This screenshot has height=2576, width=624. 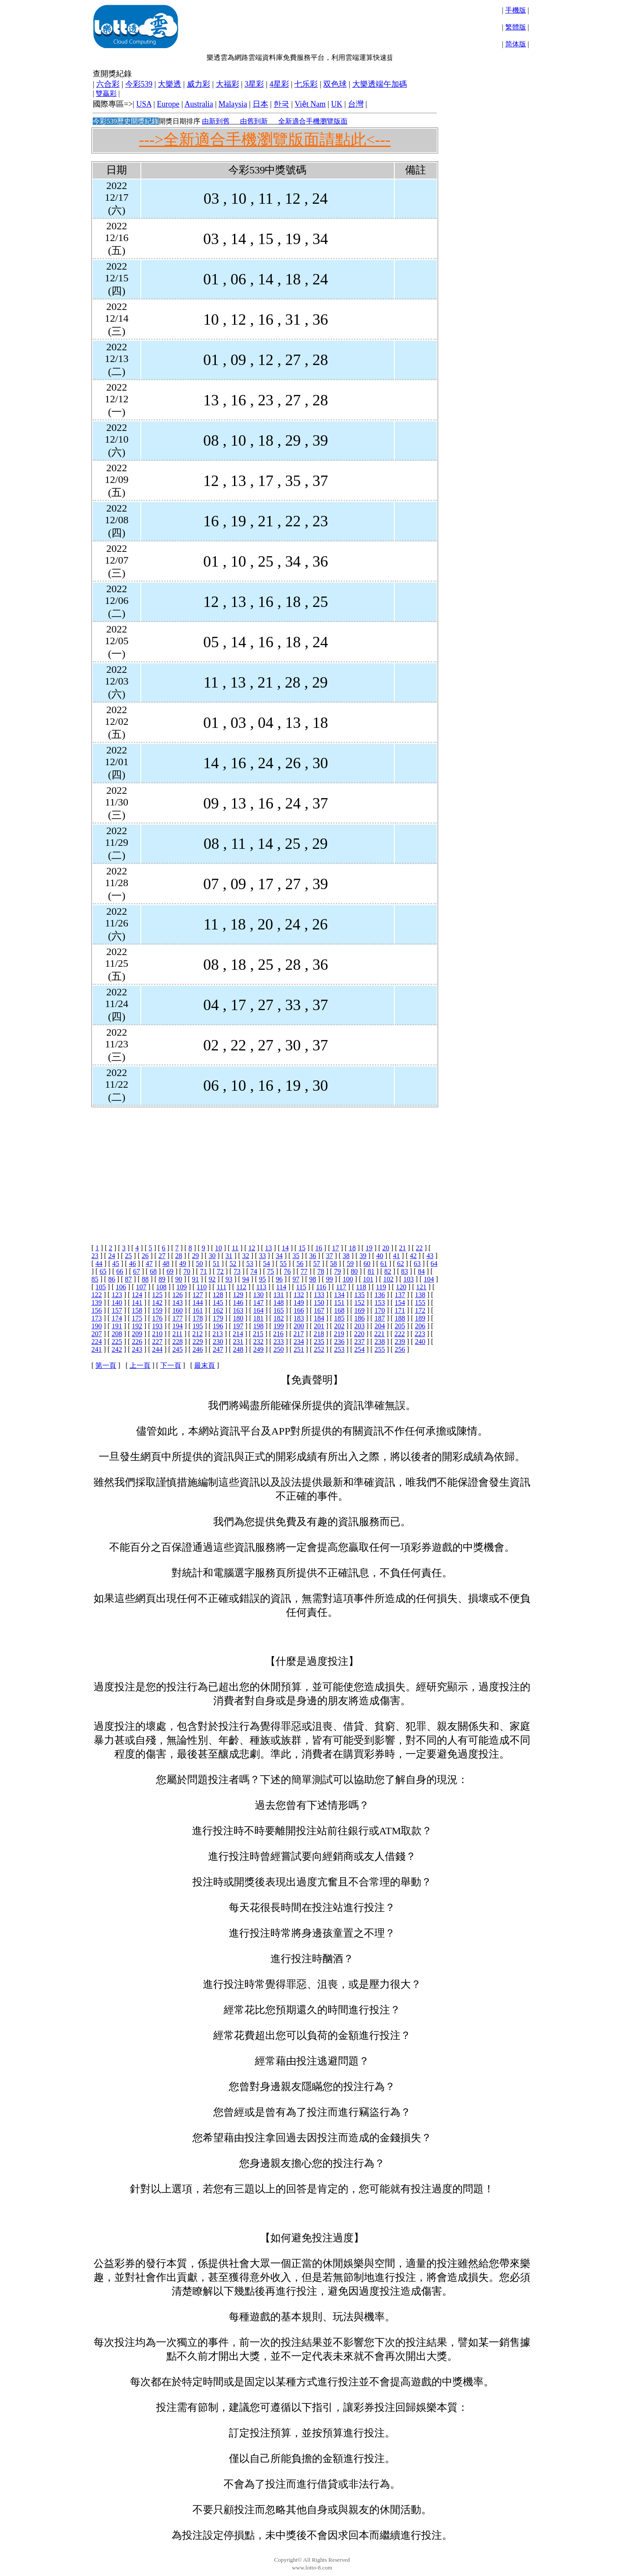 I want to click on 37, so click(x=329, y=1255).